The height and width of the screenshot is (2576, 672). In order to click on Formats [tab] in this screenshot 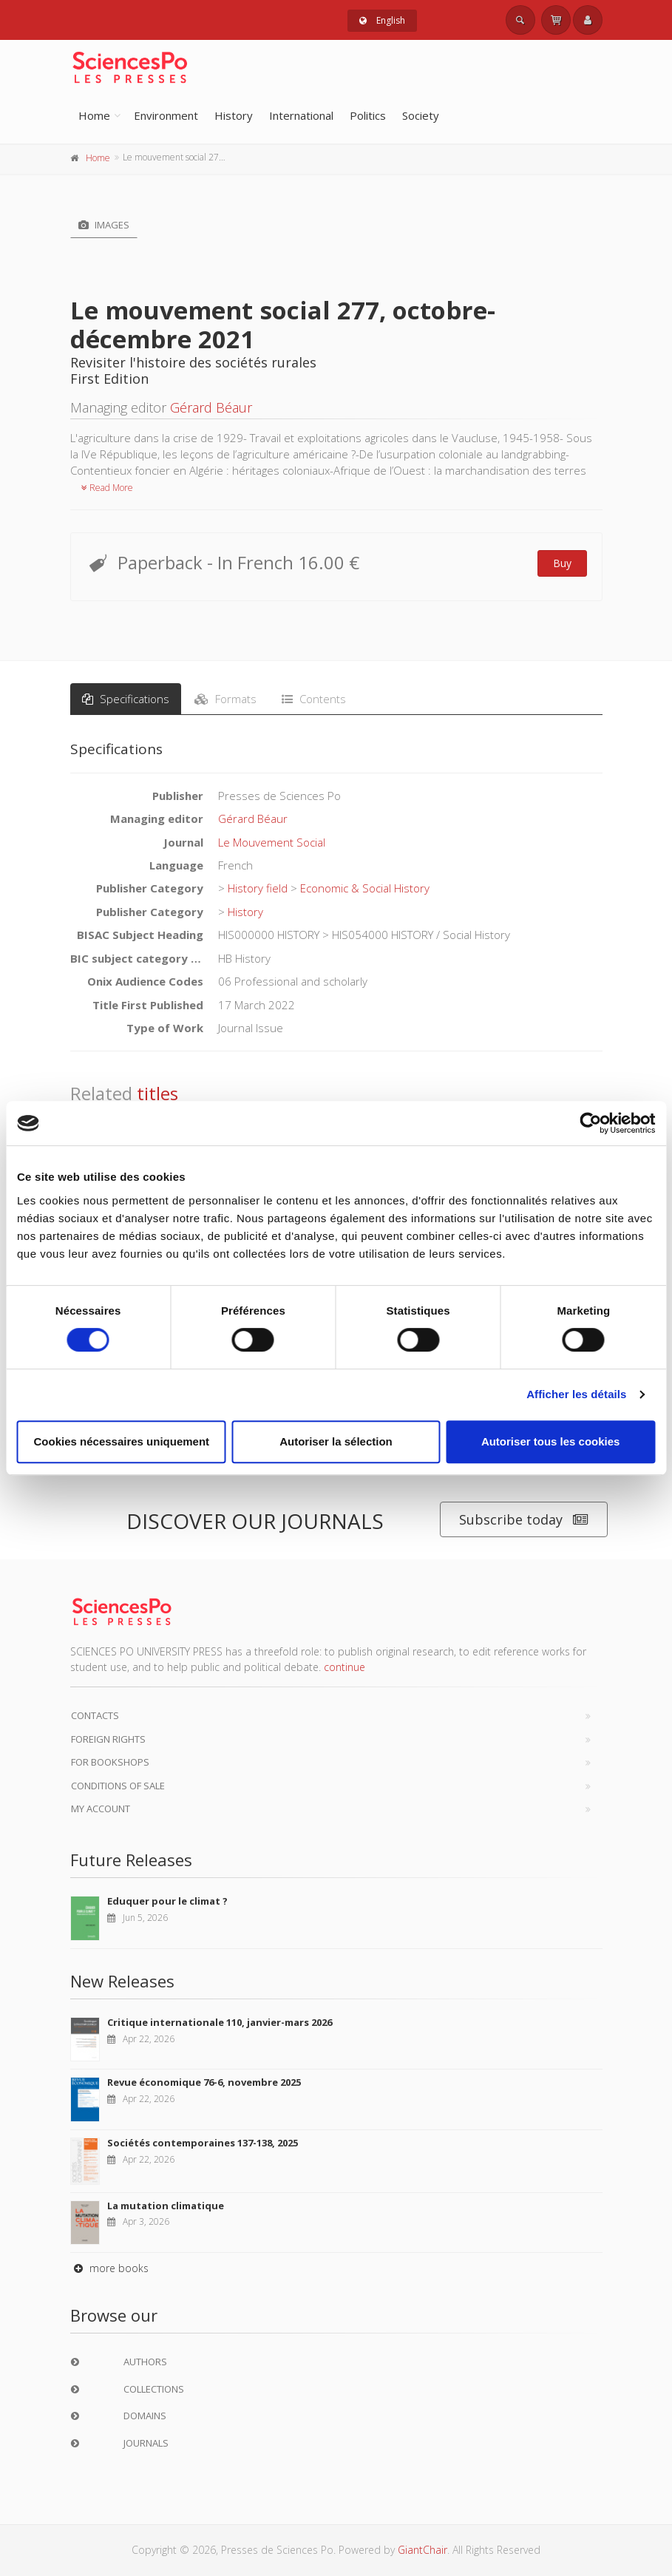, I will do `click(225, 698)`.